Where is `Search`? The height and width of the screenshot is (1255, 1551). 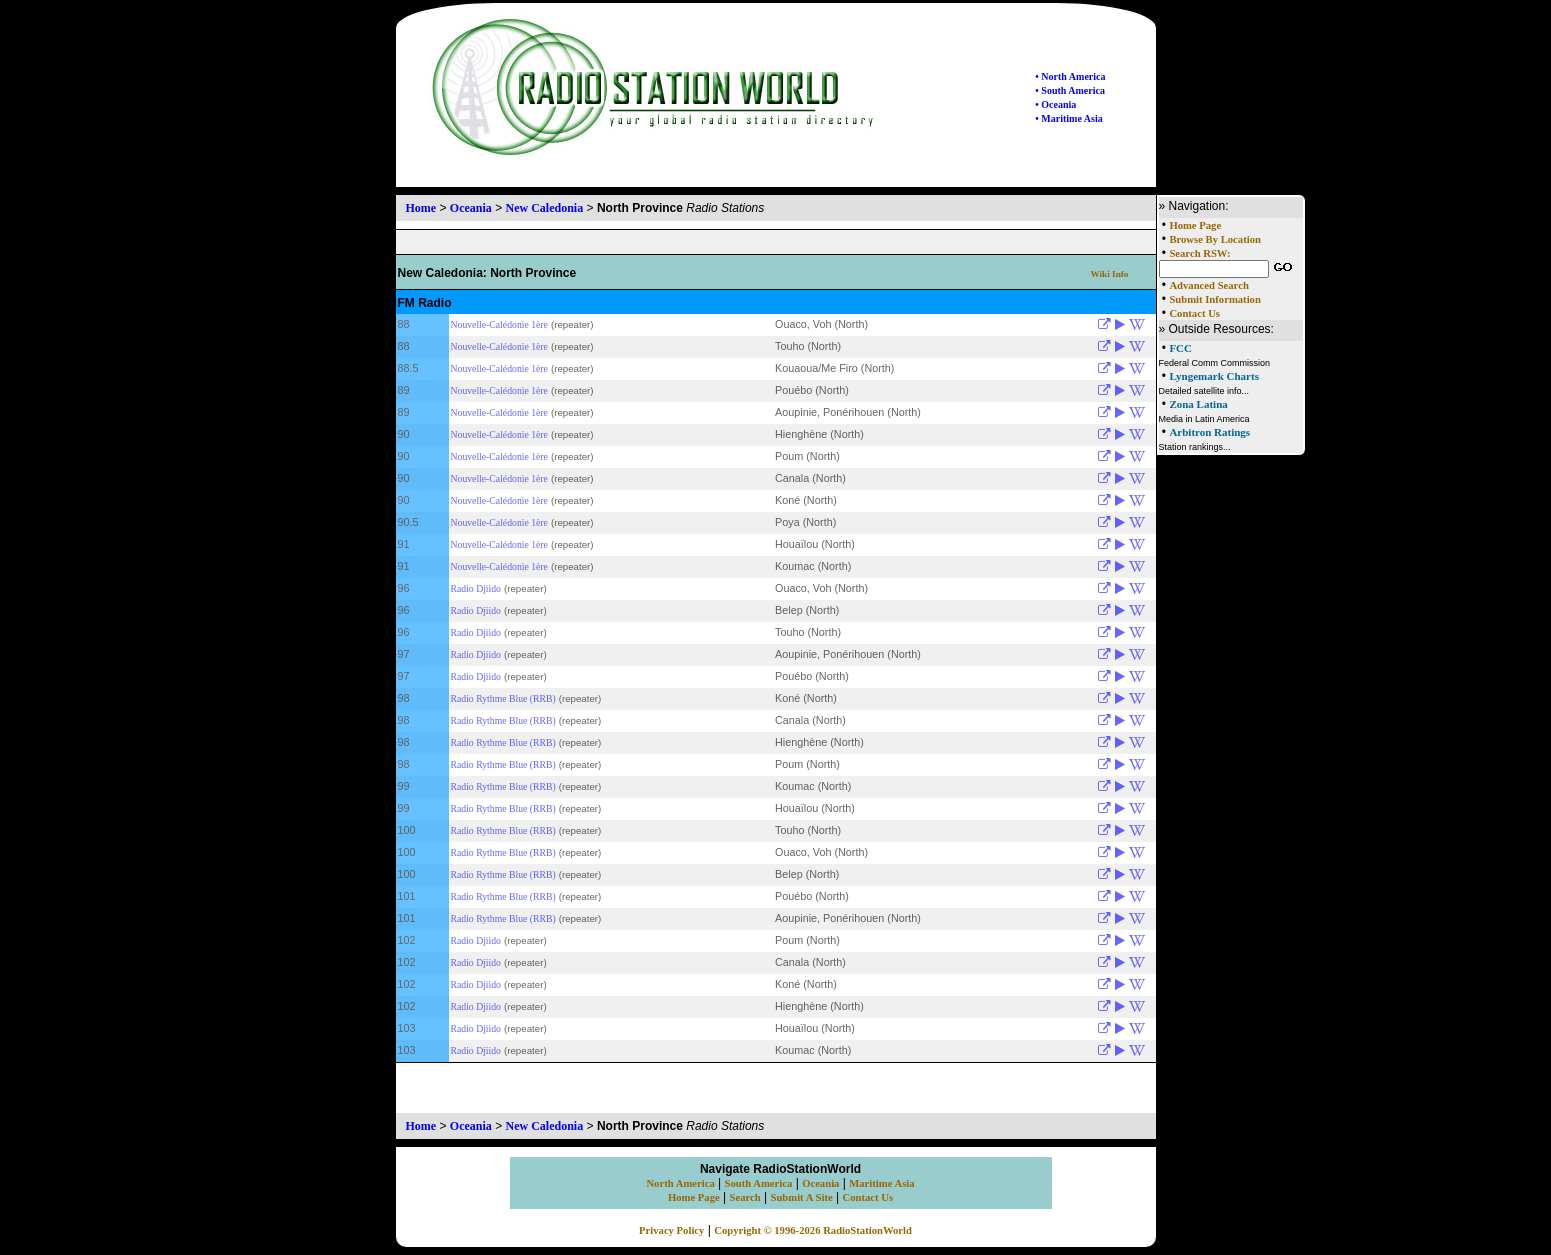
Search is located at coordinates (745, 1197).